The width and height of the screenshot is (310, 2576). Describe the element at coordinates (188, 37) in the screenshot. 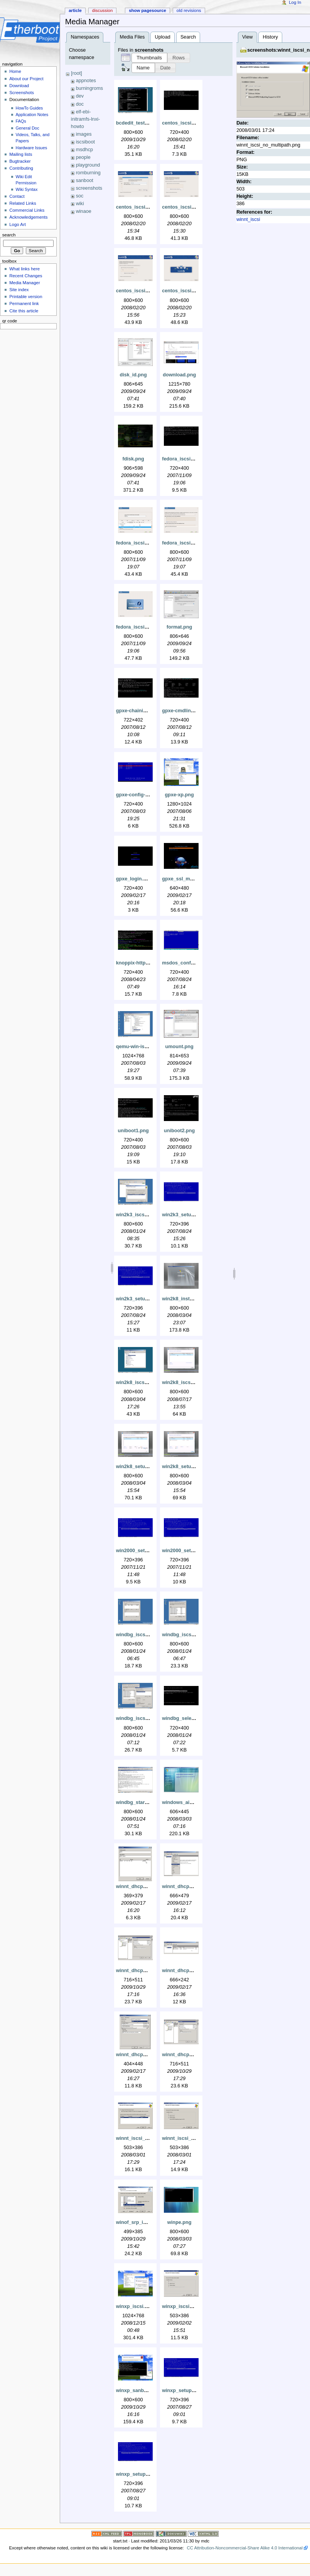

I see `Search` at that location.